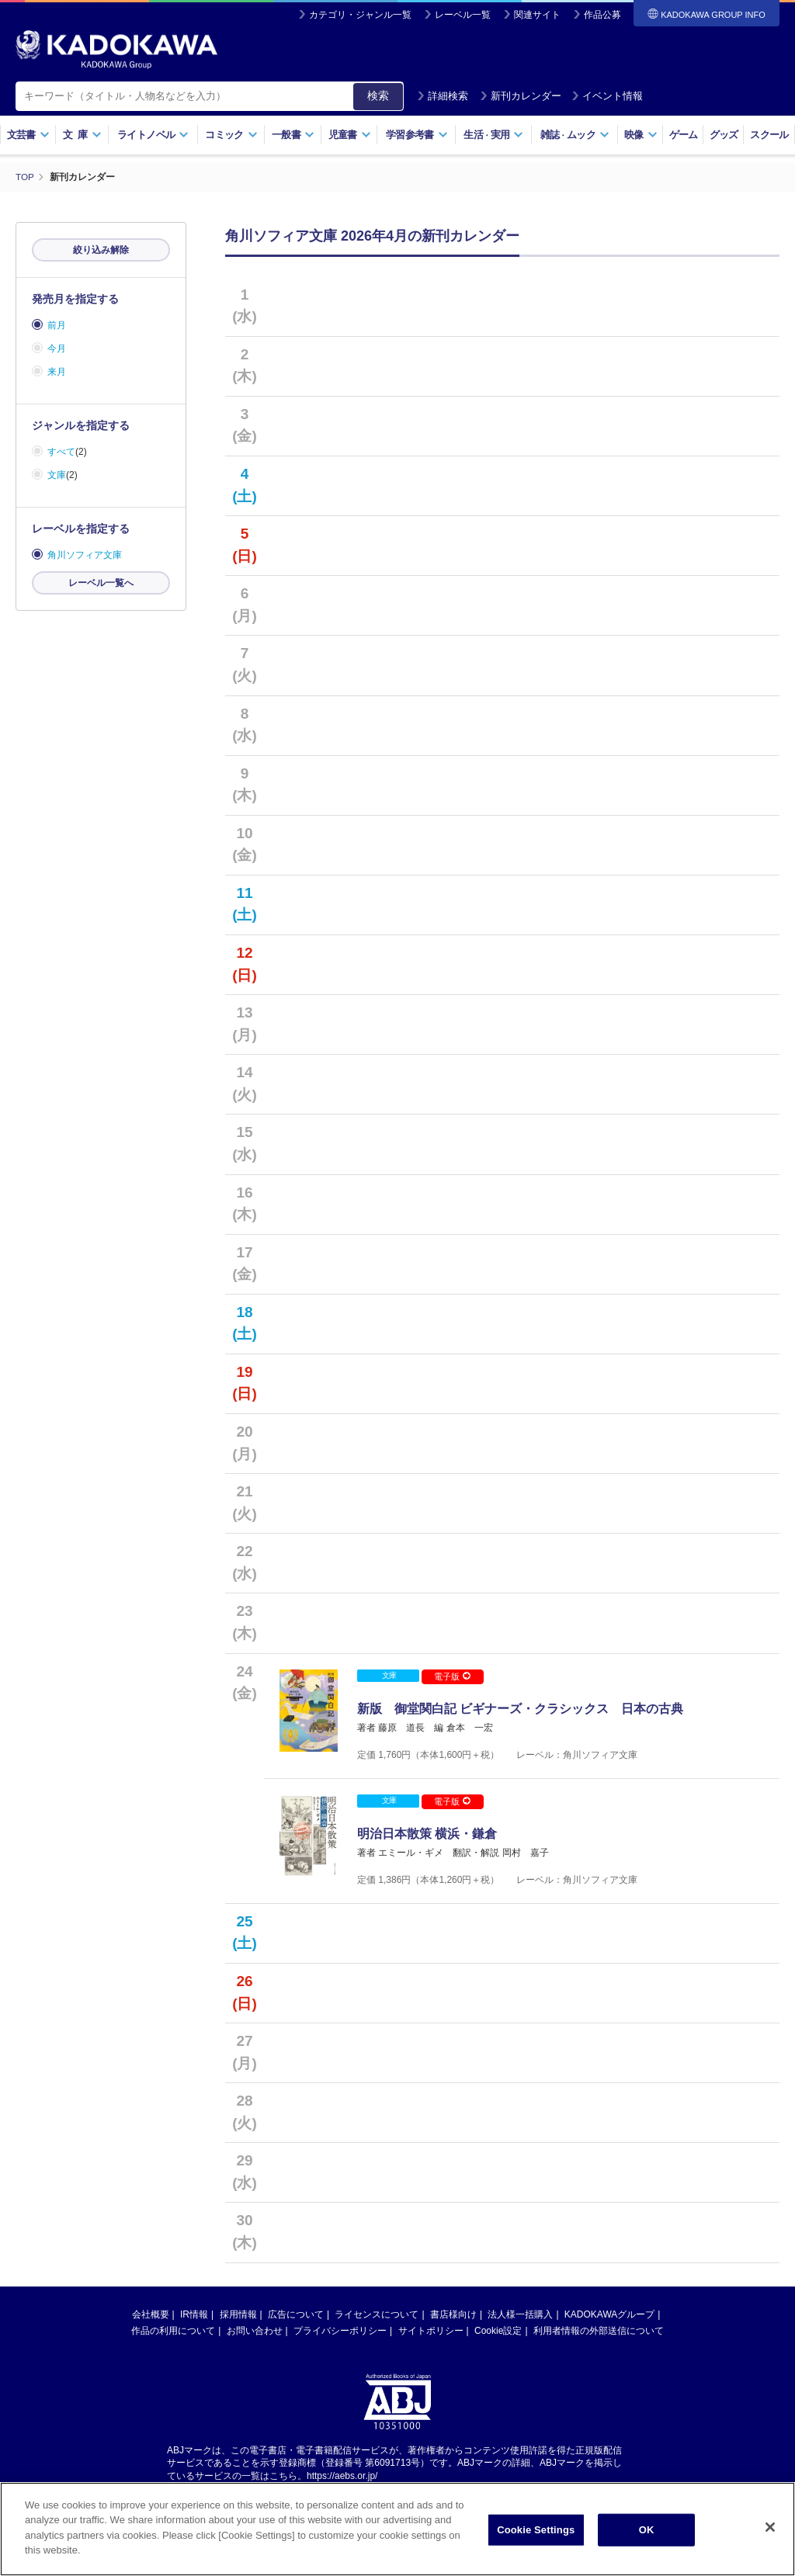 The width and height of the screenshot is (795, 2576). I want to click on 角川ソフィア文庫, so click(84, 555).